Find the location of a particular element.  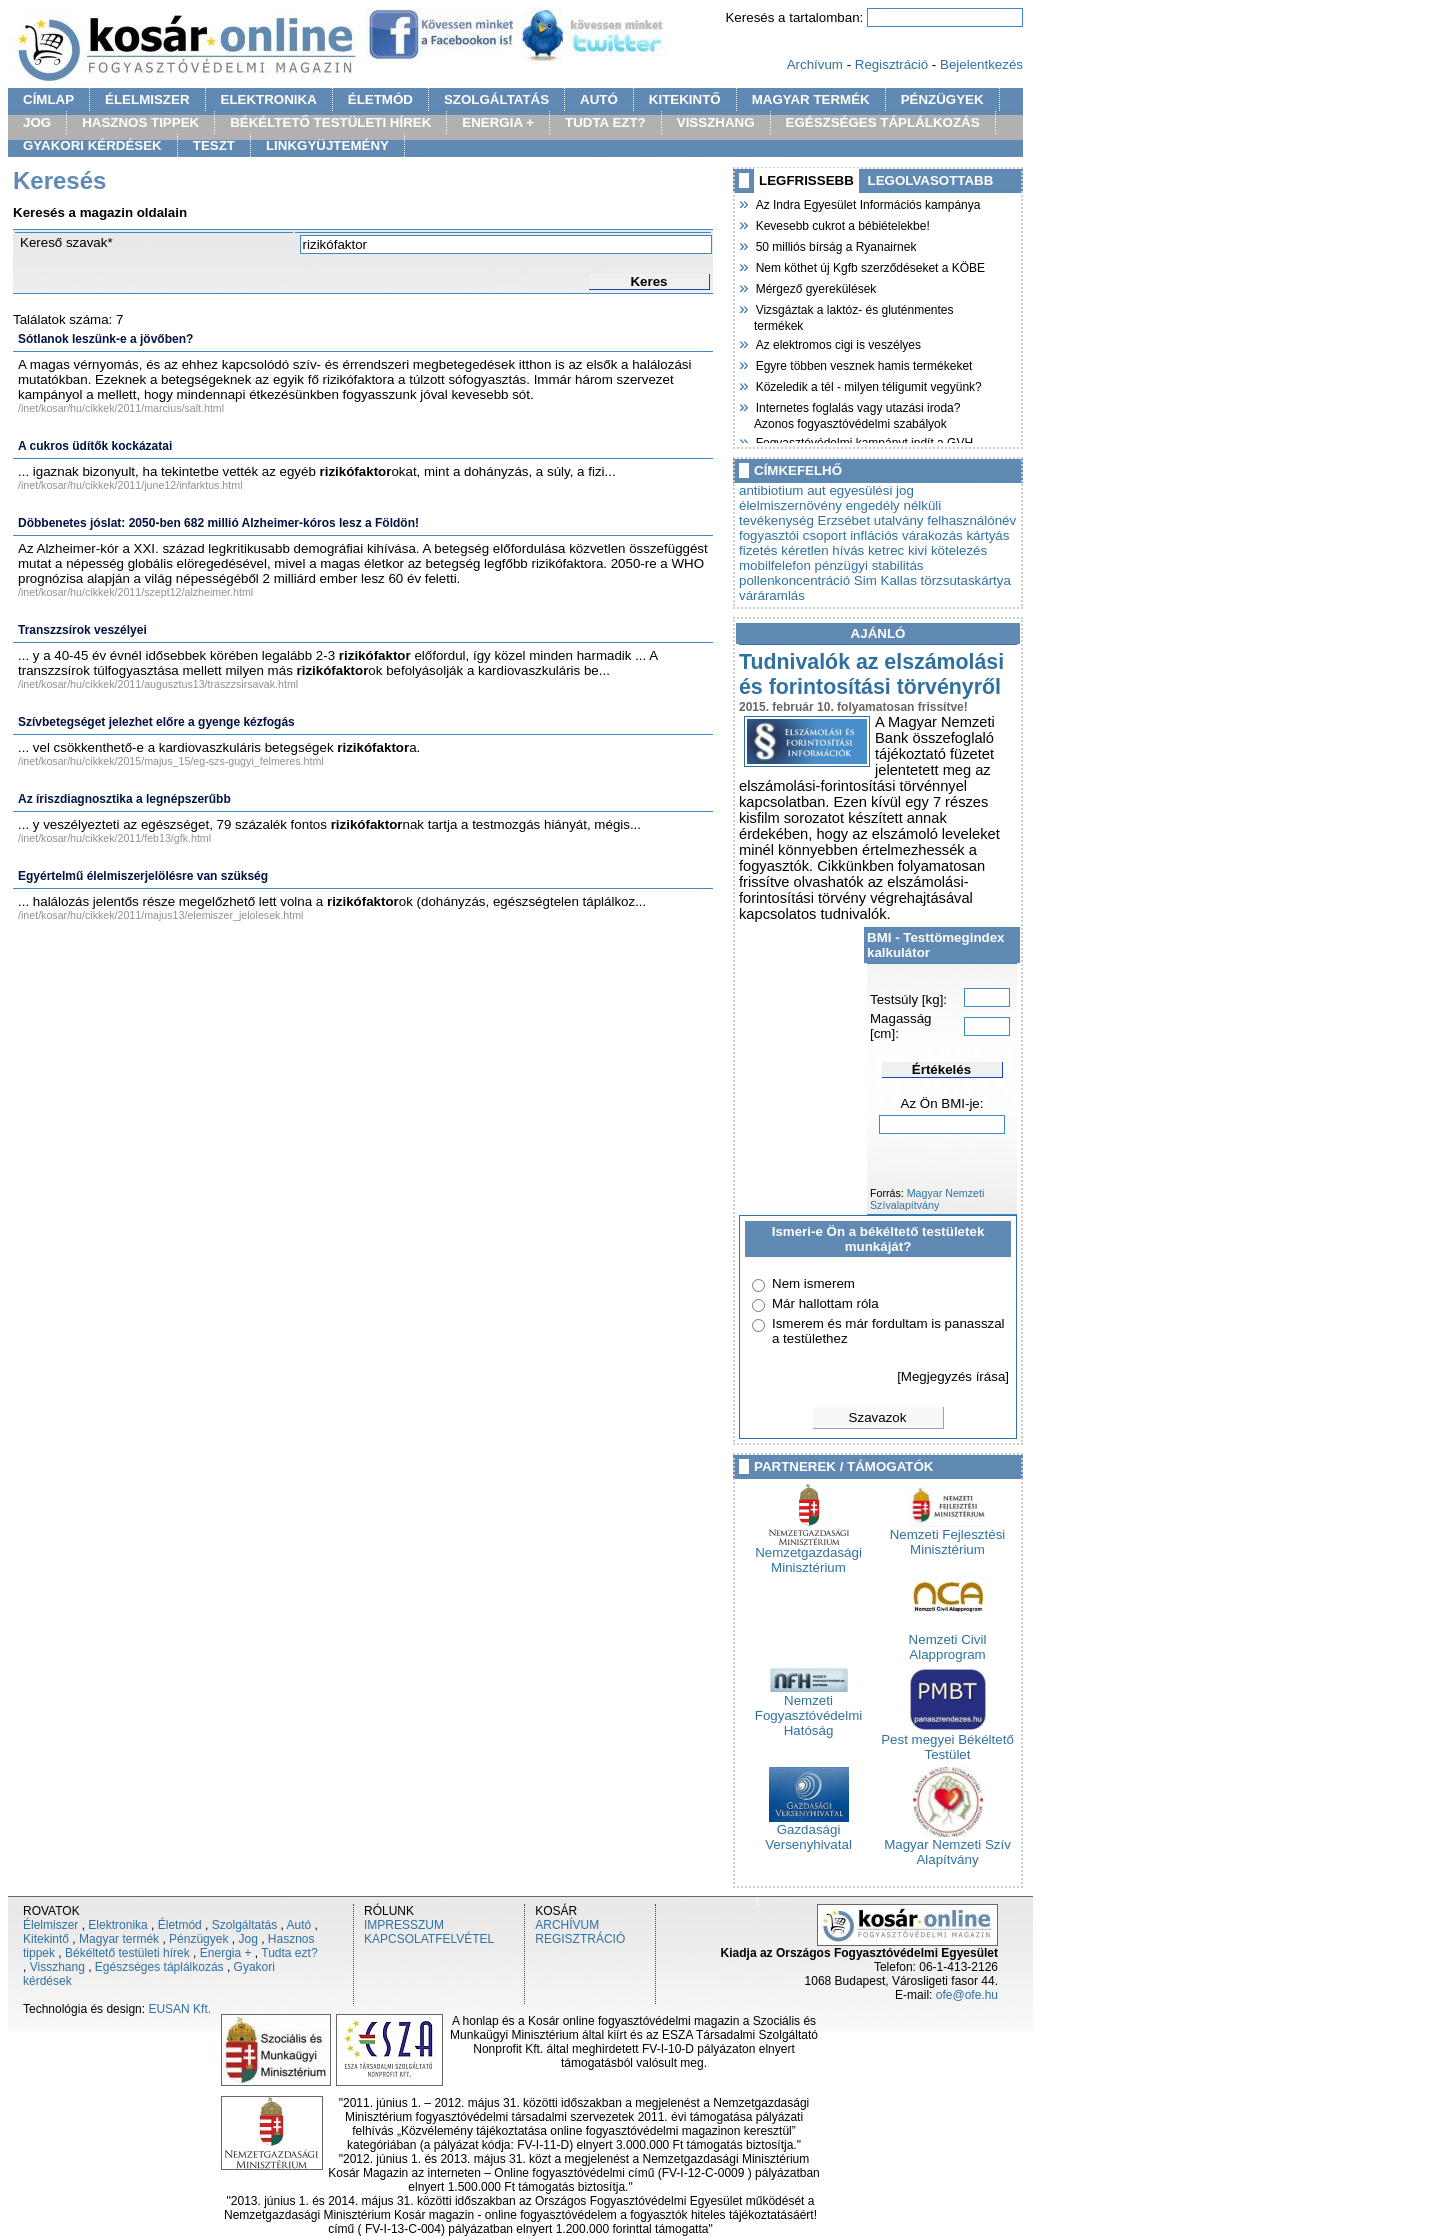

/inet/kosar/hu/cikkek/2011/augusztus13/traszzsirsavak.html is located at coordinates (158, 684).